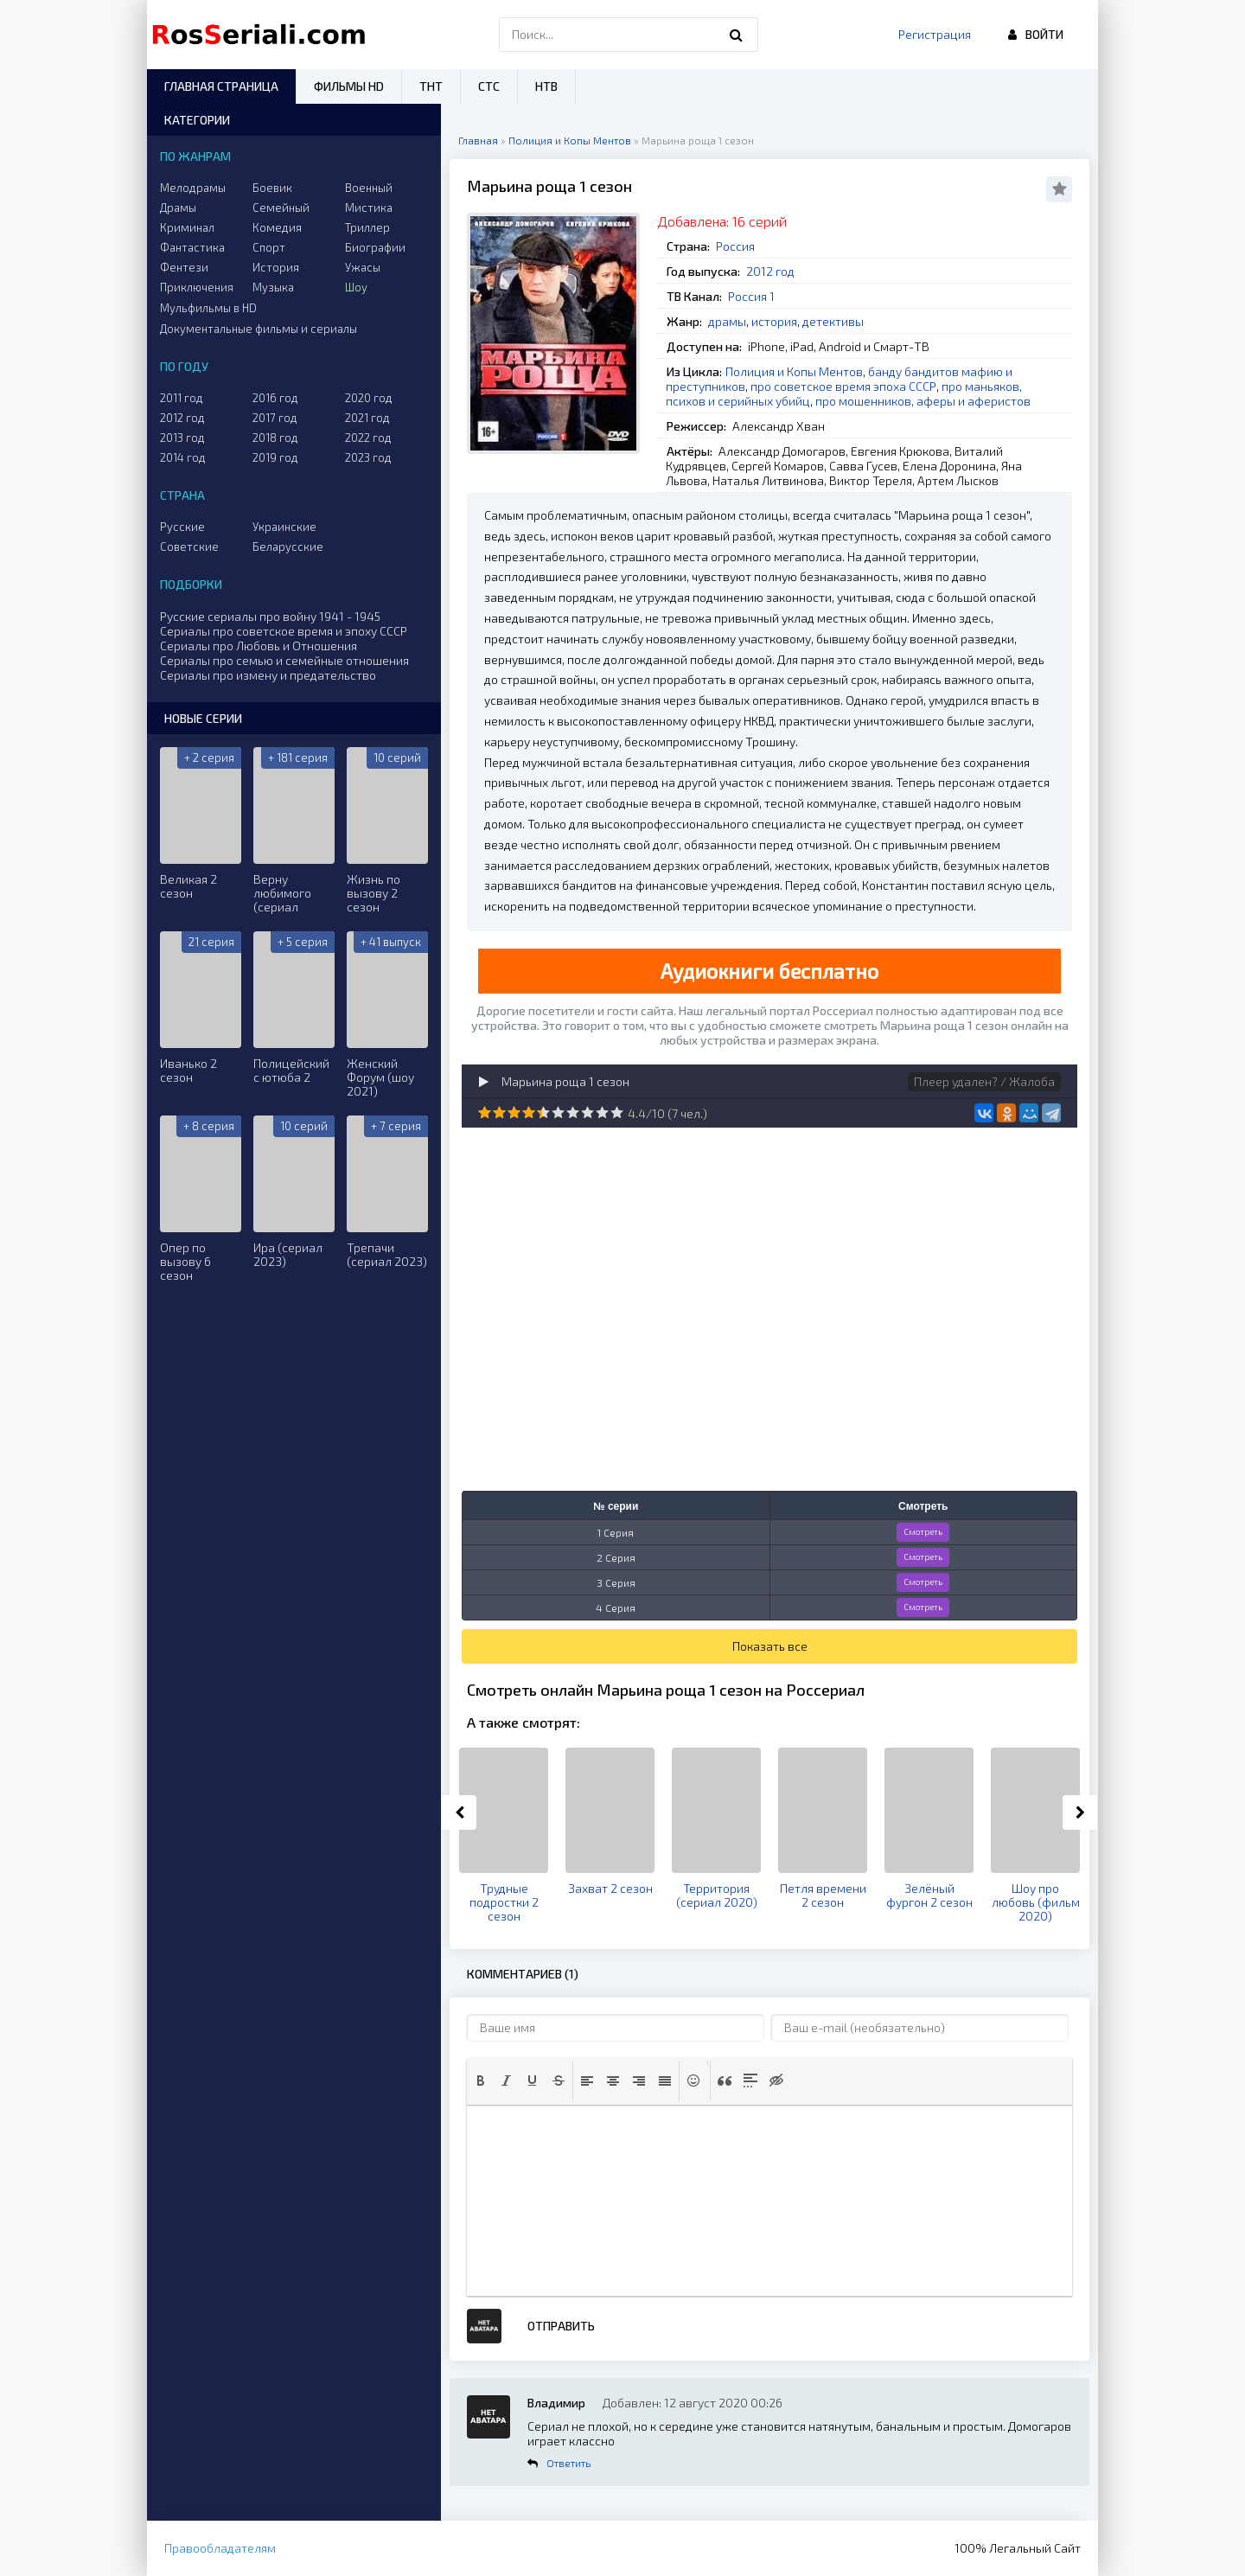 This screenshot has width=1245, height=2576. Describe the element at coordinates (727, 321) in the screenshot. I see `драмы` at that location.